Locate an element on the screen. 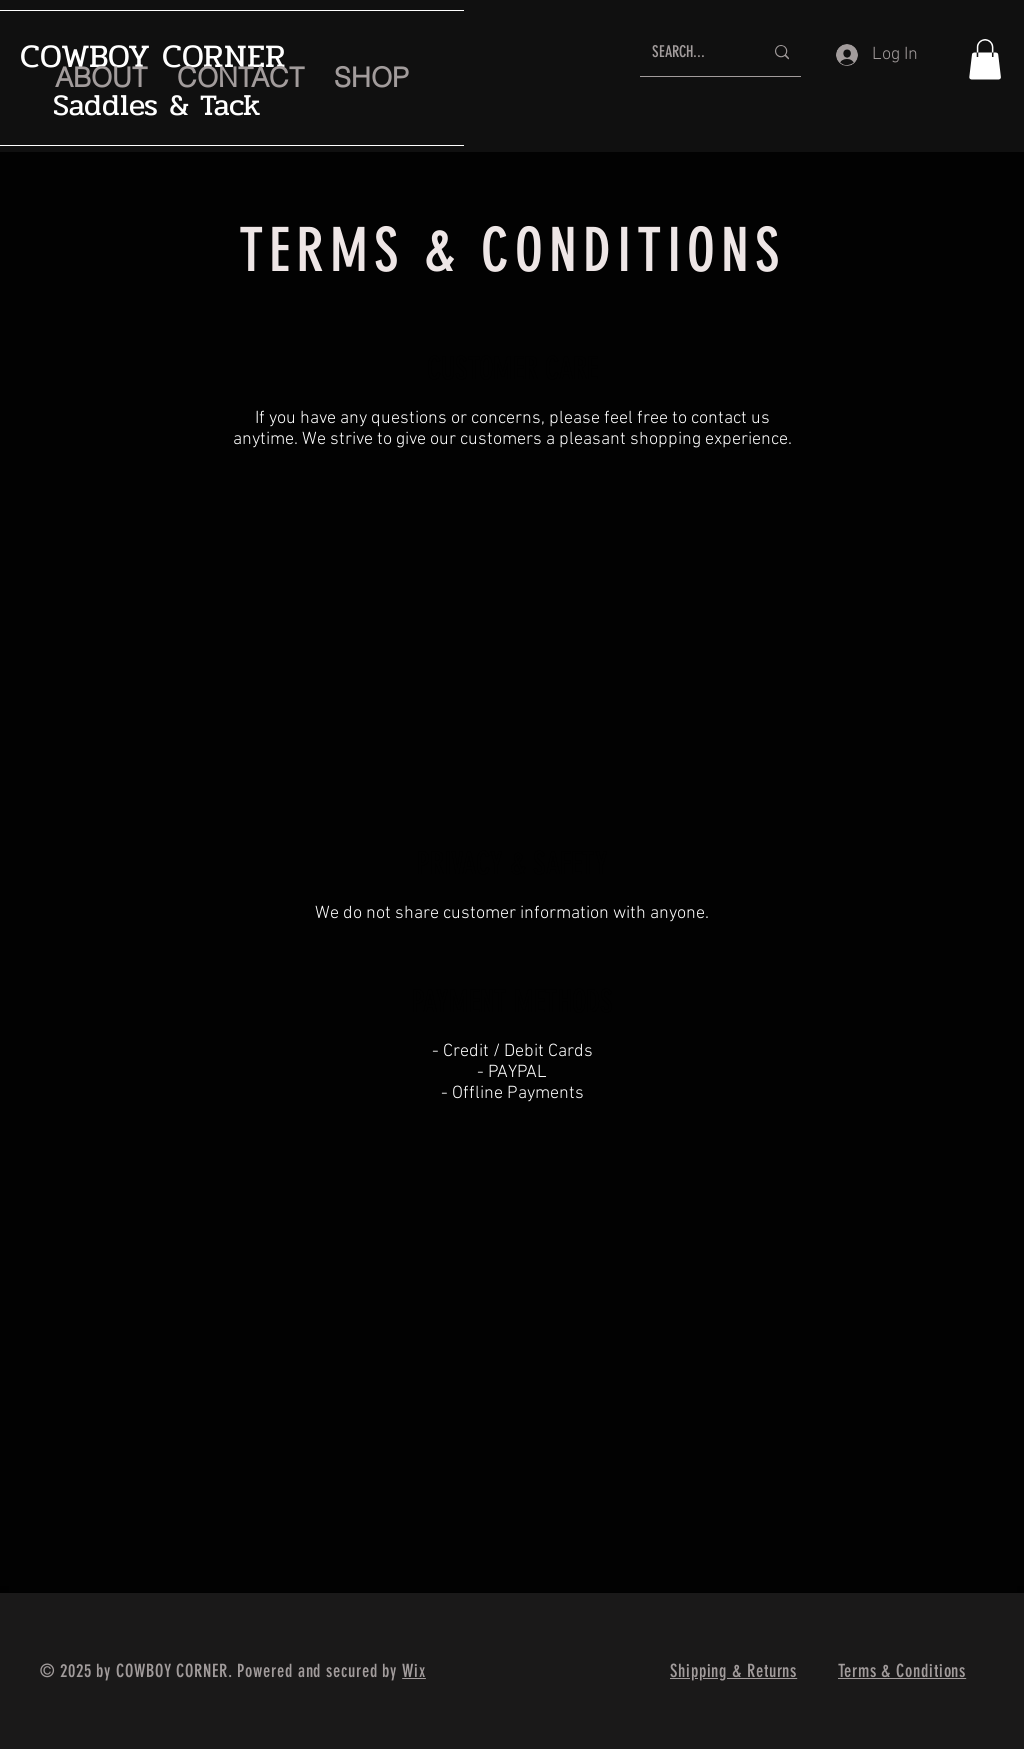 This screenshot has height=1749, width=1024. Wix is located at coordinates (414, 1671).